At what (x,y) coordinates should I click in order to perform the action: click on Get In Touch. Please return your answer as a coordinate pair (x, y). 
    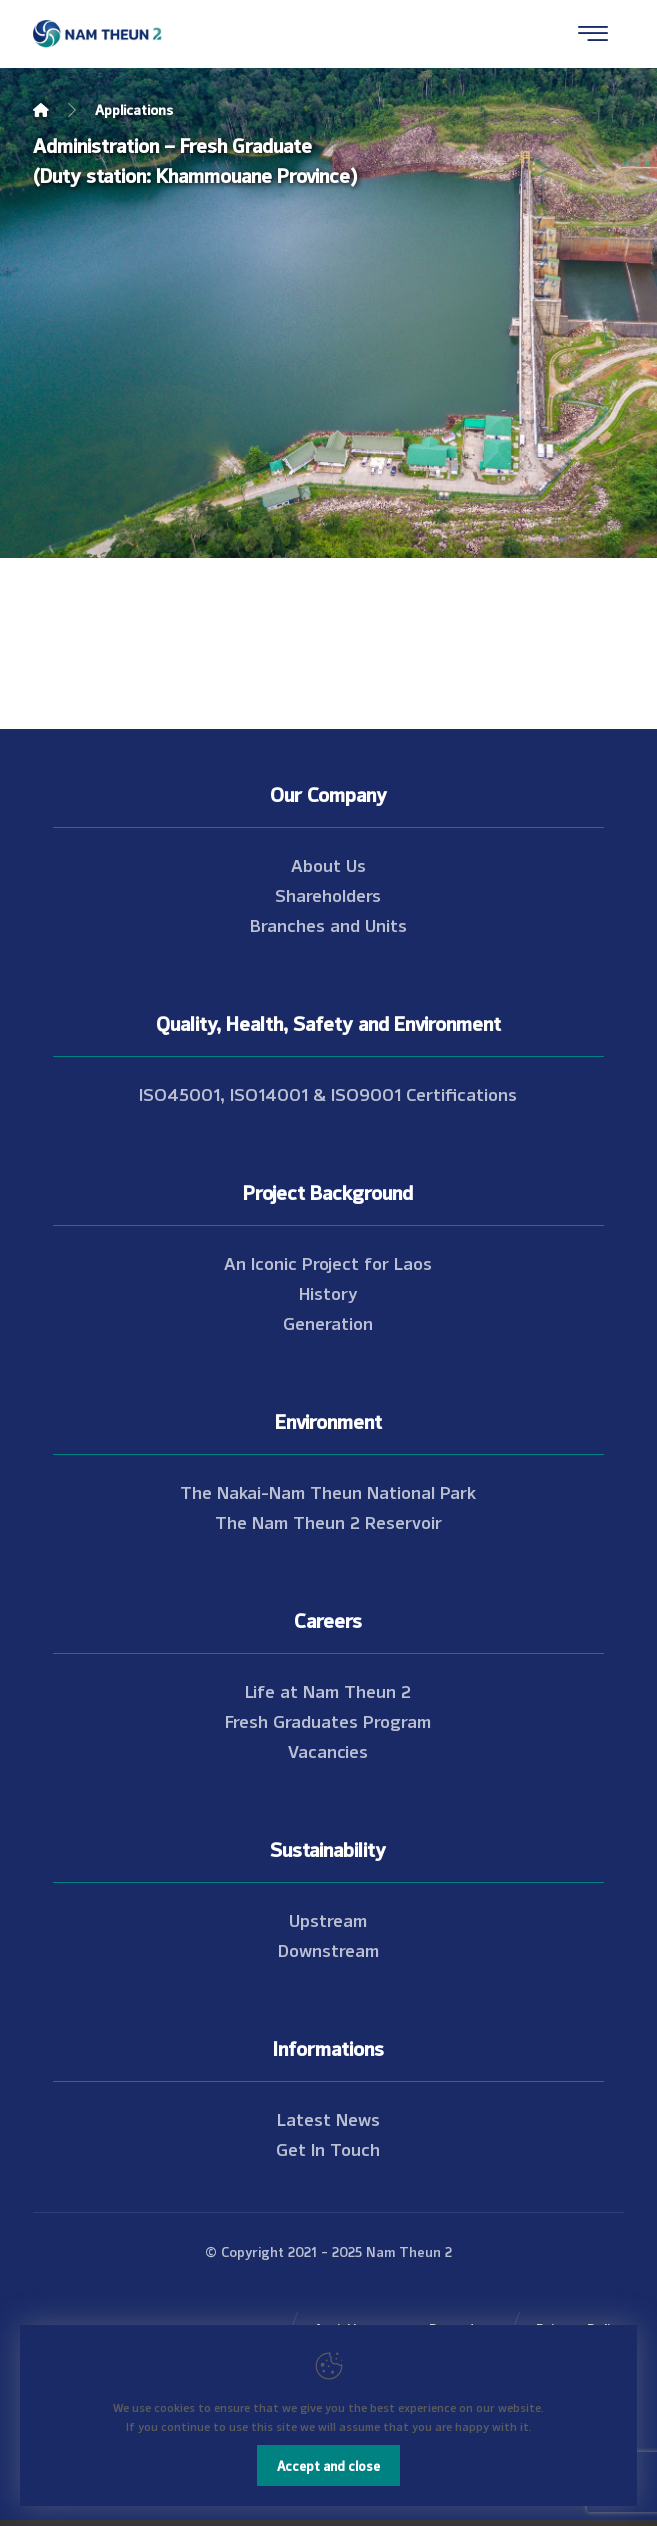
    Looking at the image, I should click on (328, 2148).